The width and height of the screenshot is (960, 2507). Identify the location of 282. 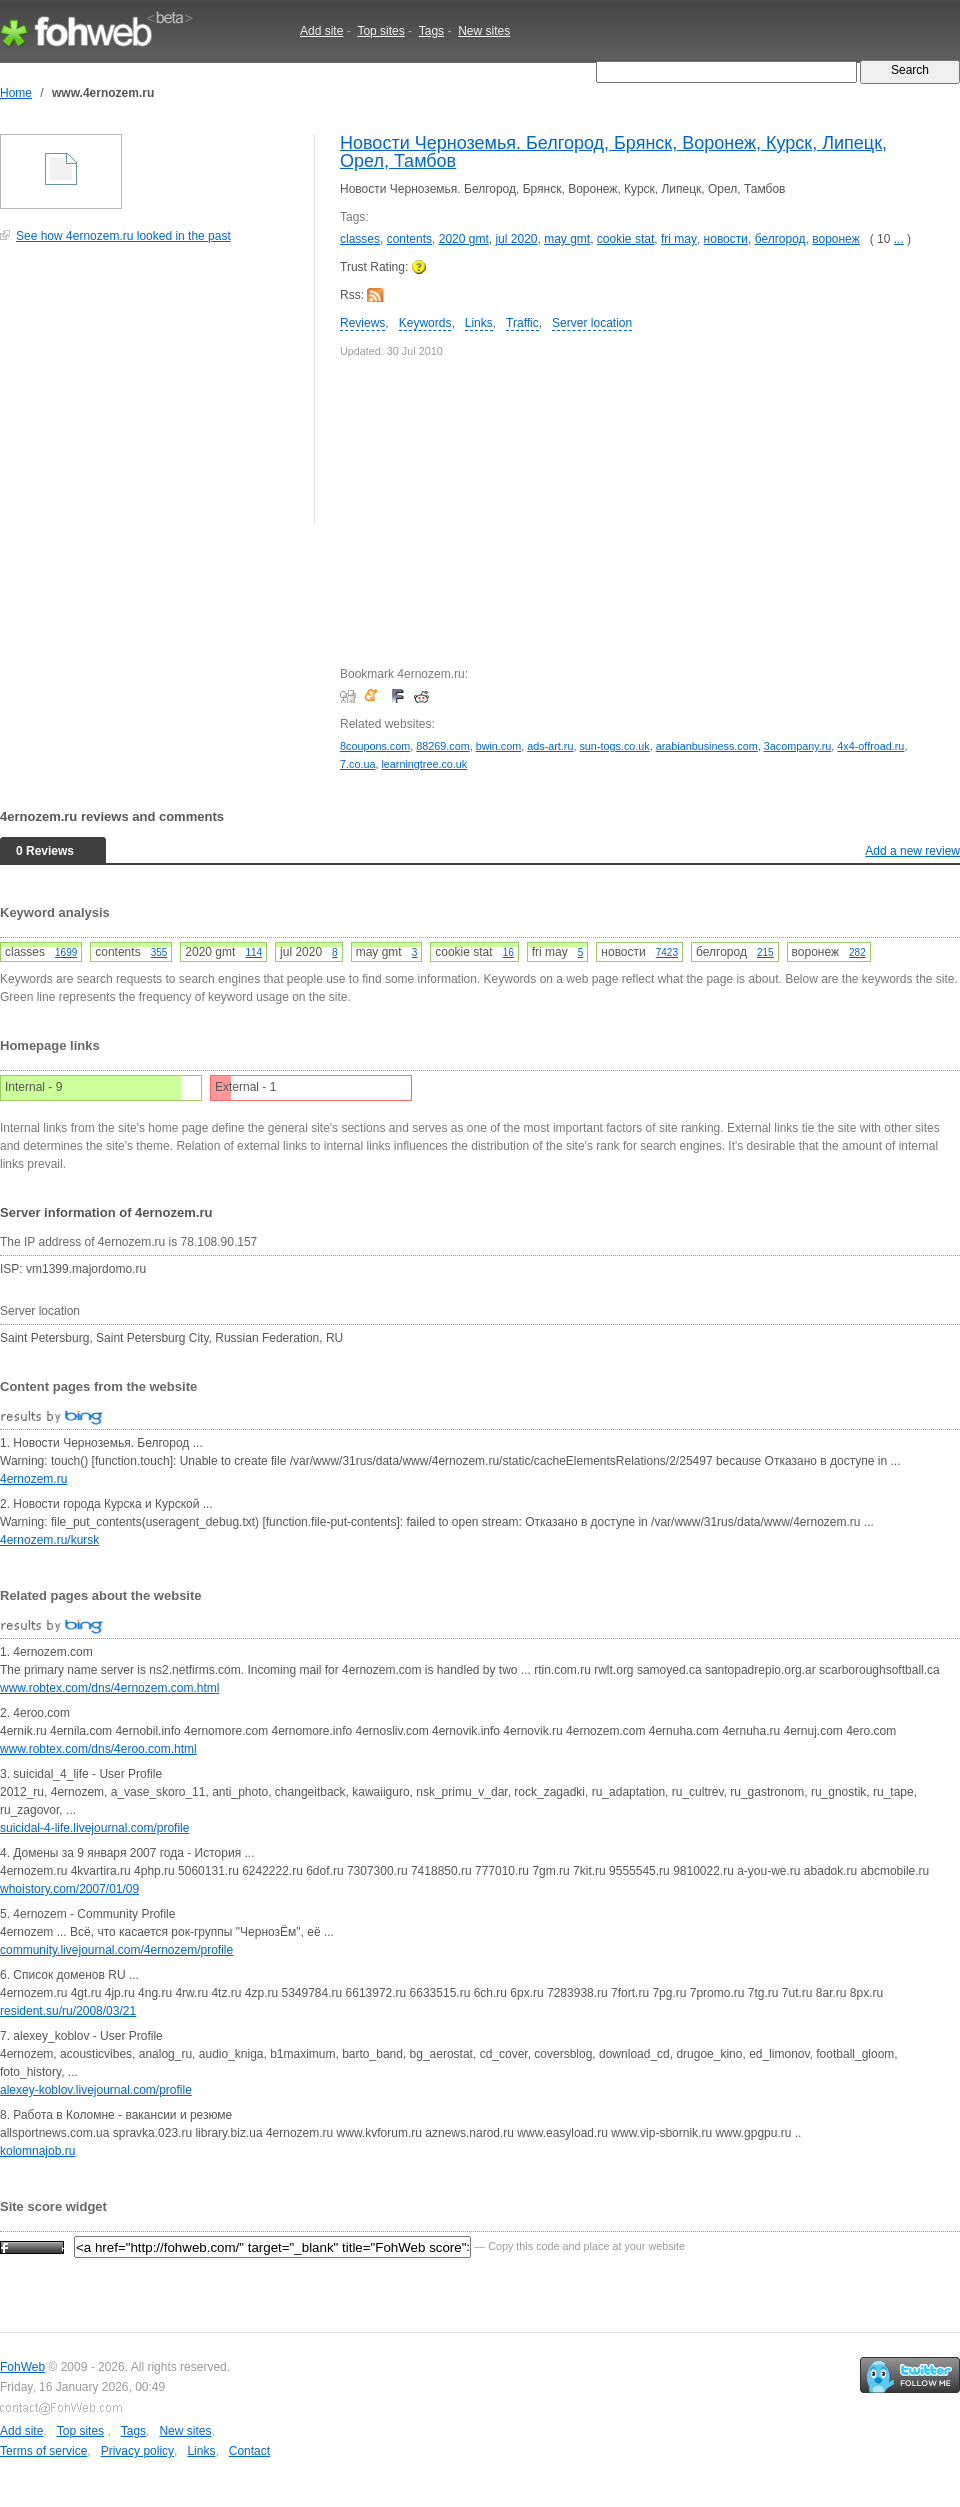
(857, 952).